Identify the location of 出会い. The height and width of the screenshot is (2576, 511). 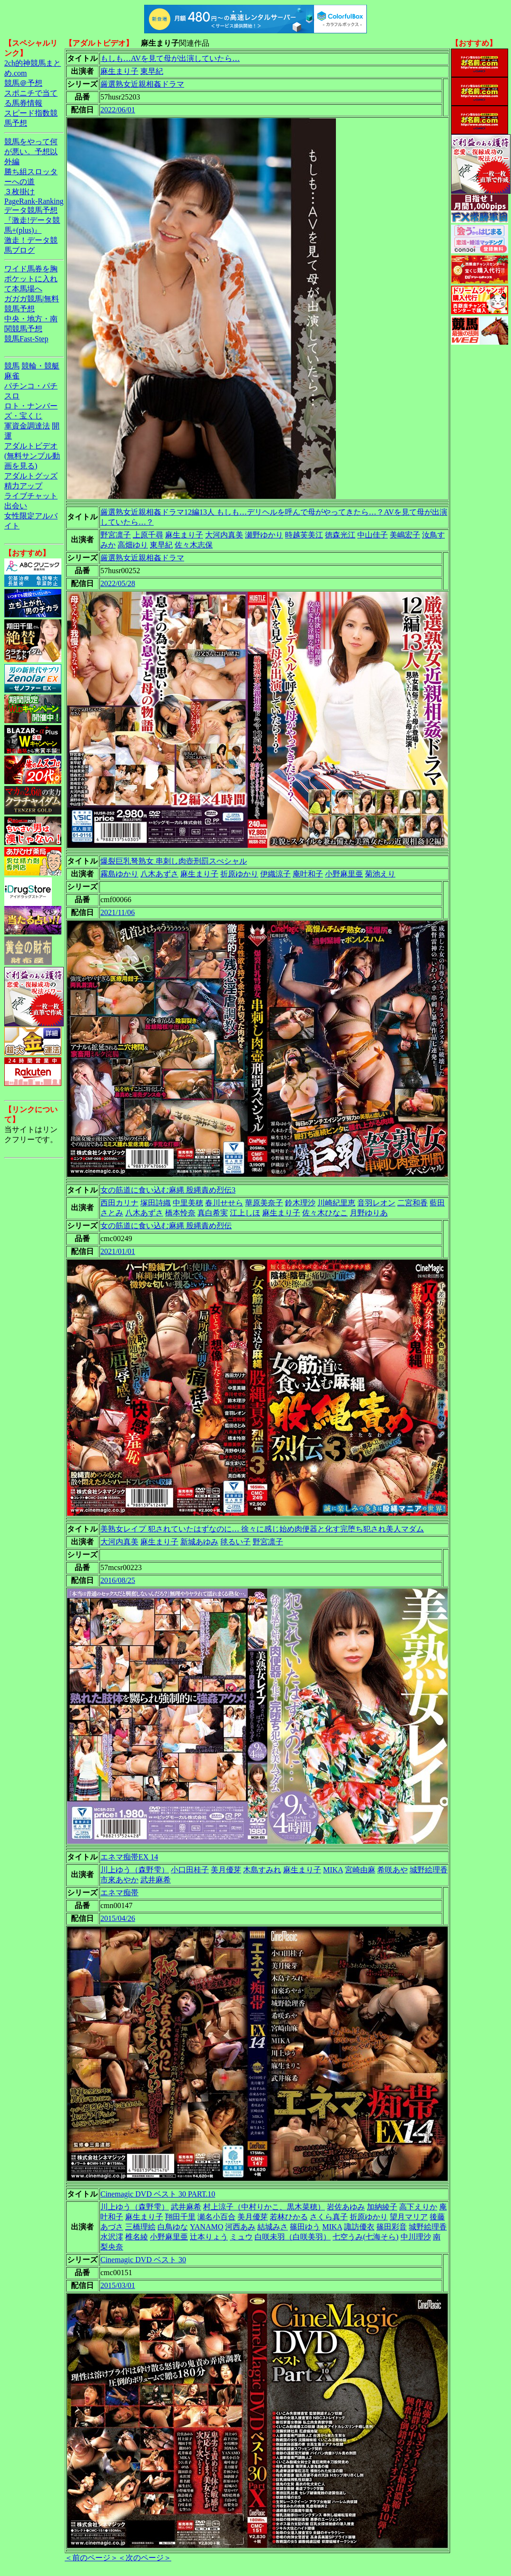
(15, 506).